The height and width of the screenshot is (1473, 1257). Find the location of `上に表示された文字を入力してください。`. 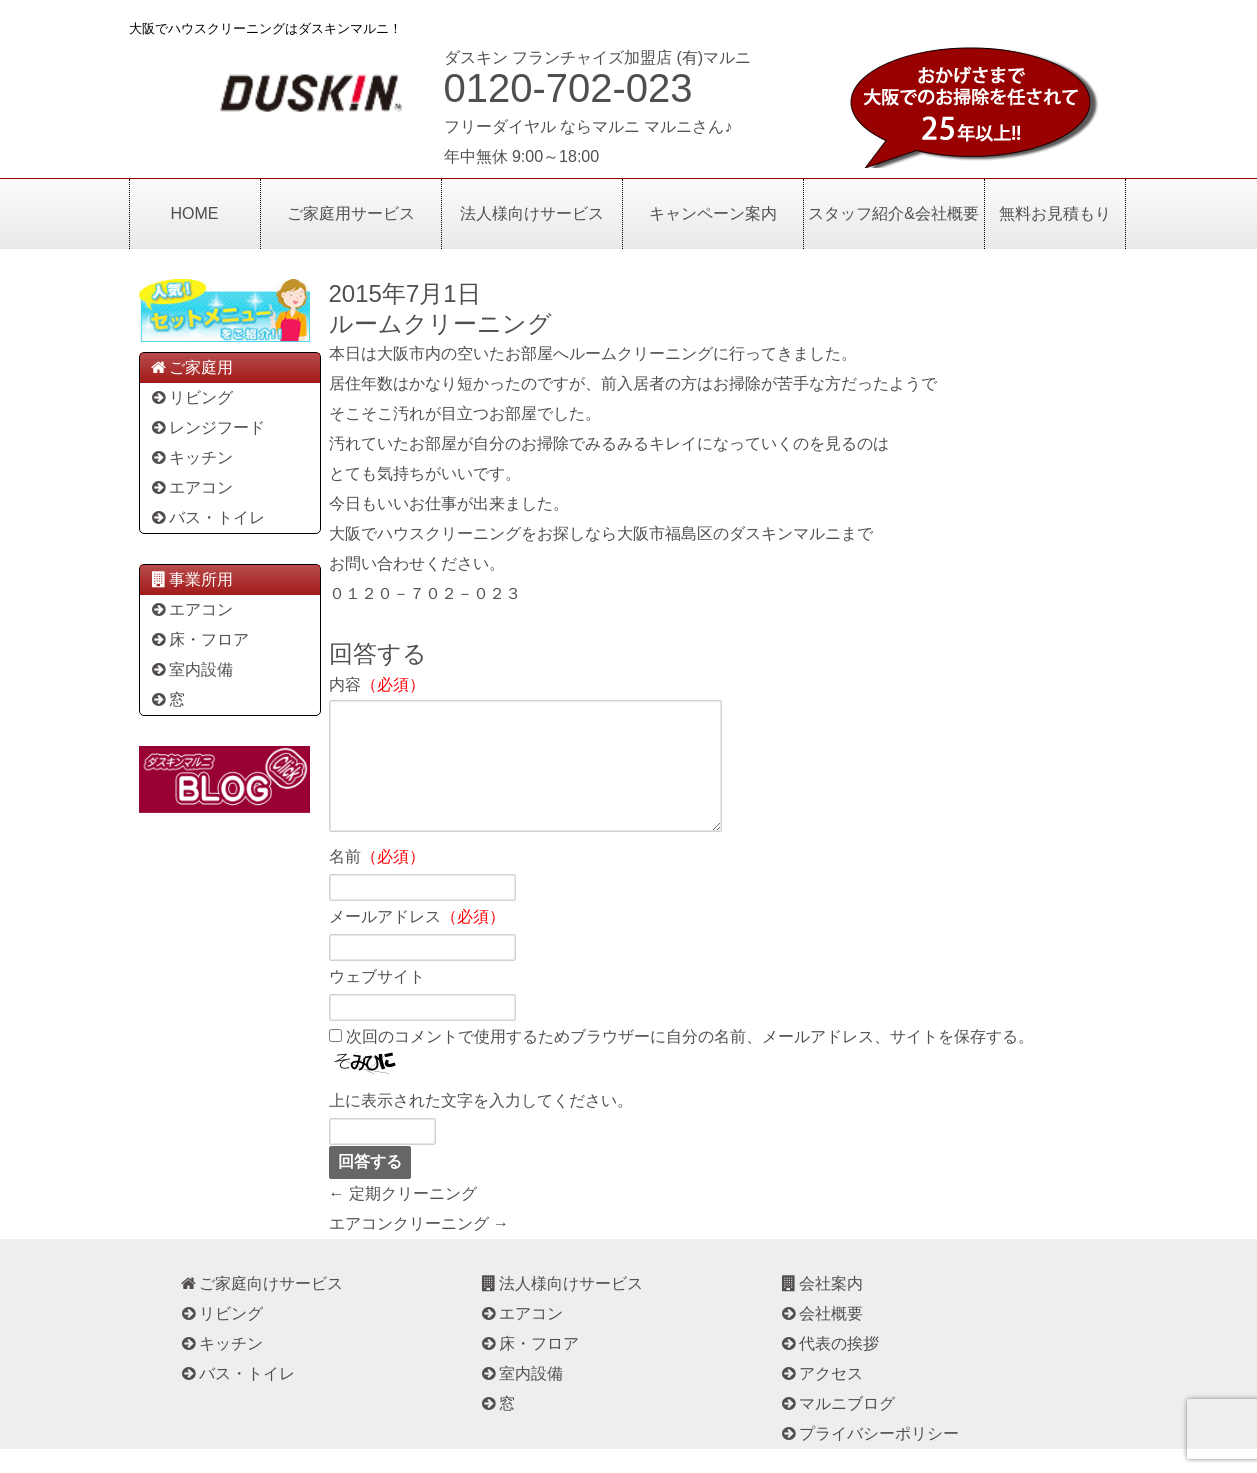

上に表示された文字を入力してください。 is located at coordinates (481, 1124).